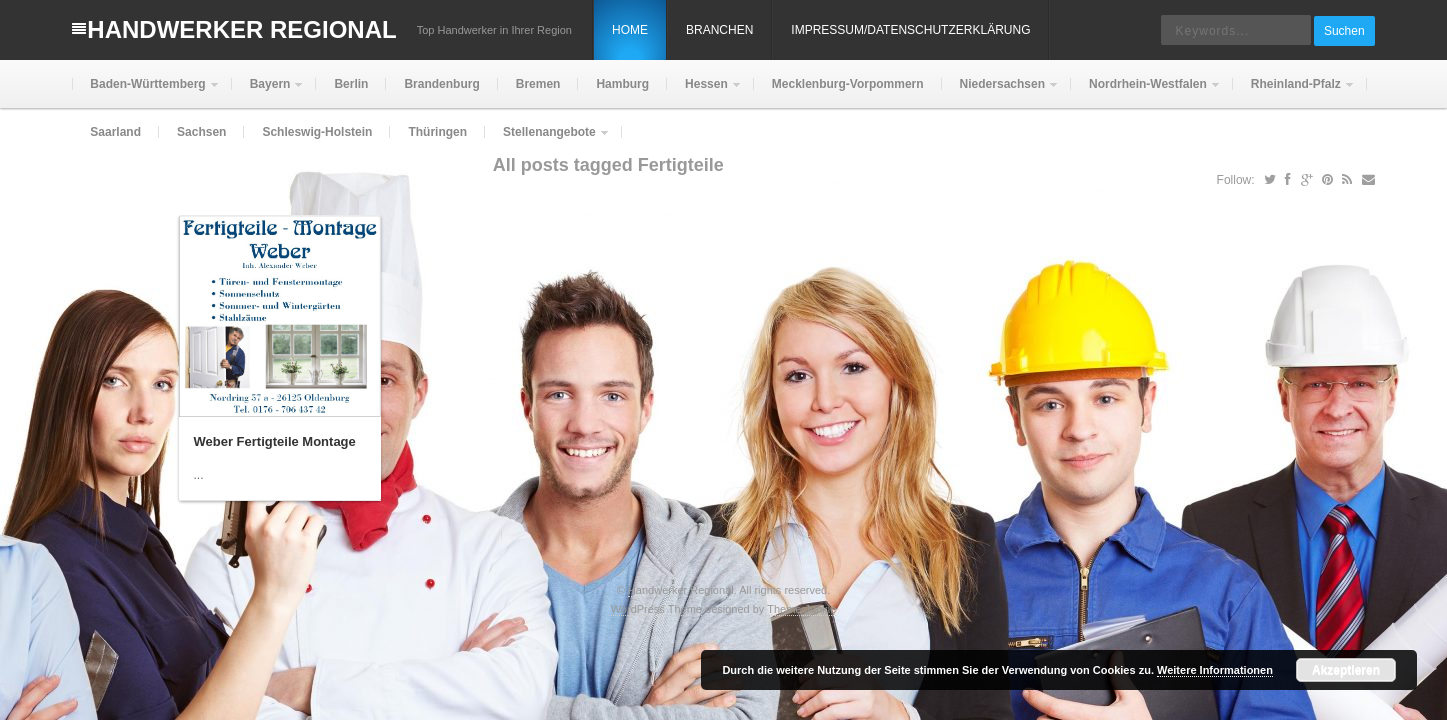  Describe the element at coordinates (1346, 670) in the screenshot. I see `Akzeptieren` at that location.